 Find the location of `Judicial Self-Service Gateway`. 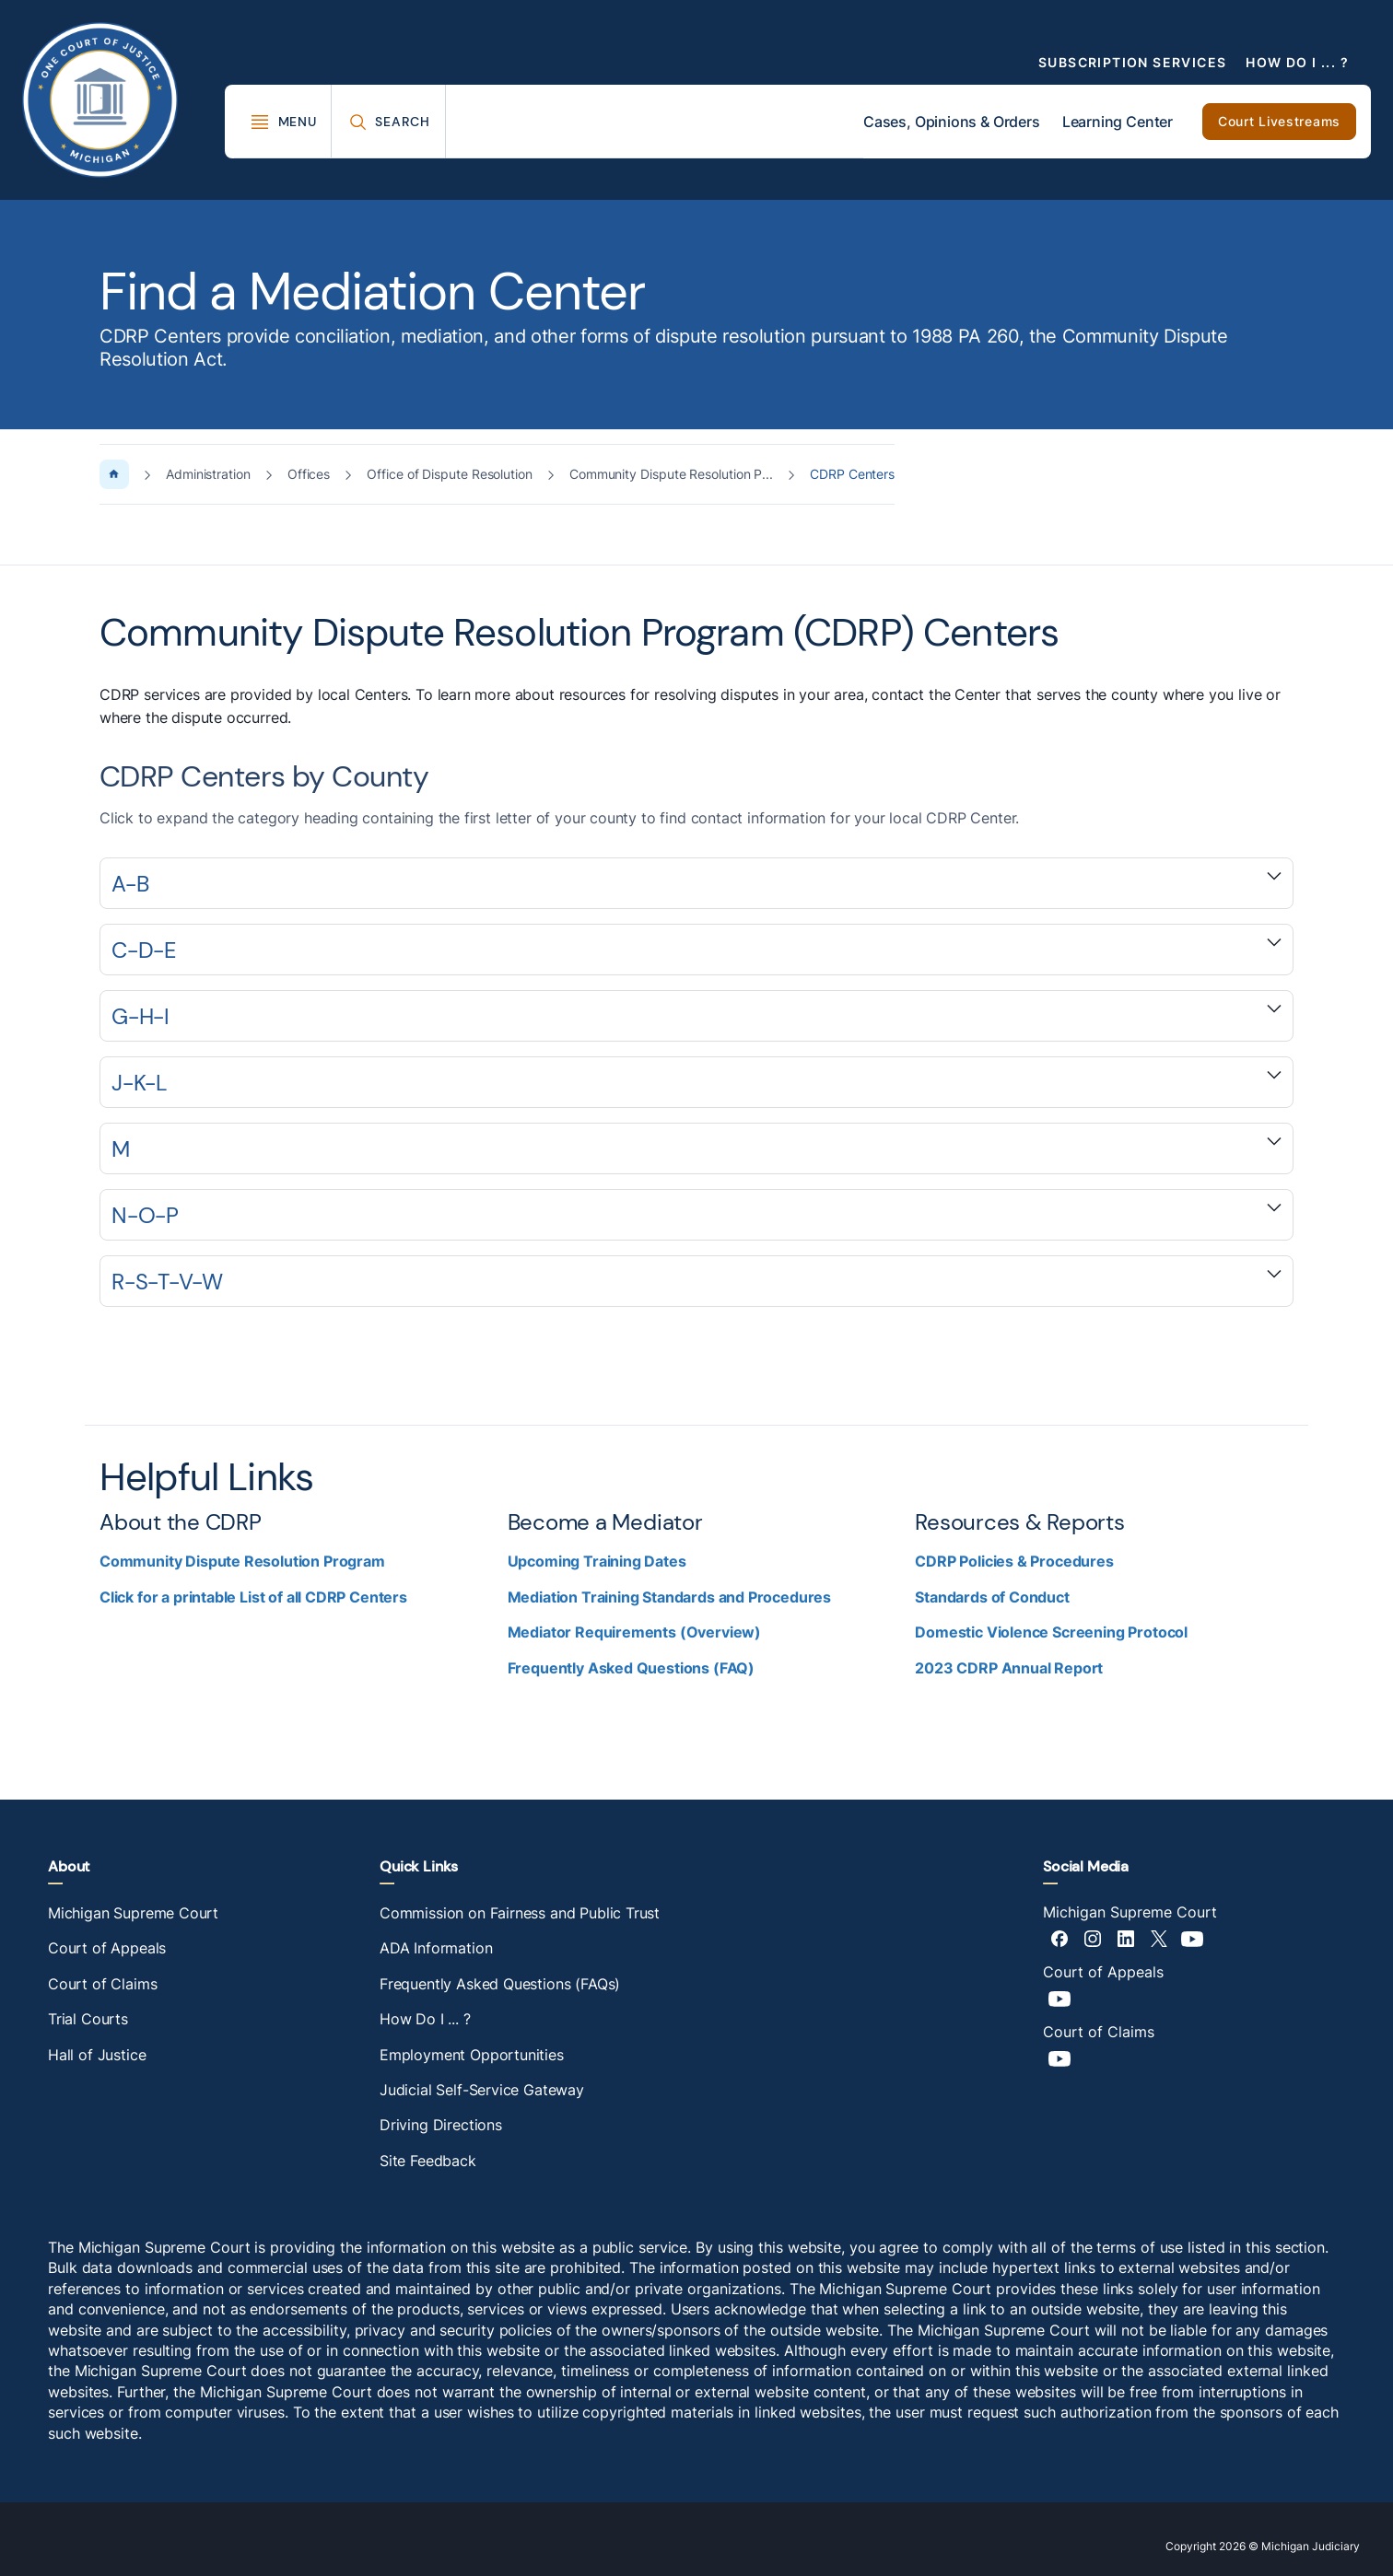

Judicial Self-Service Gateway is located at coordinates (482, 2090).